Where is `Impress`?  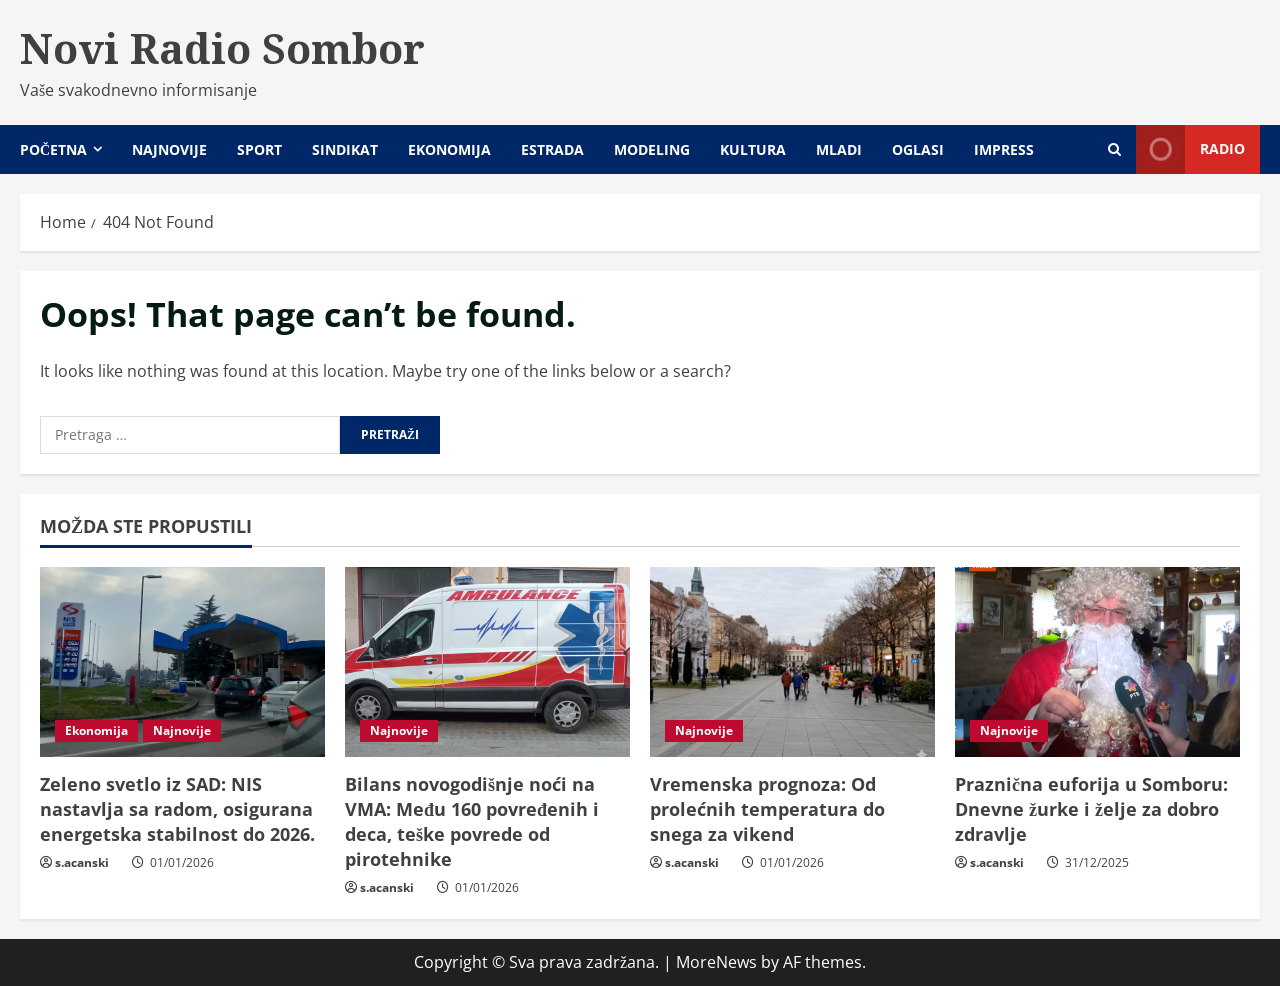
Impress is located at coordinates (1004, 149).